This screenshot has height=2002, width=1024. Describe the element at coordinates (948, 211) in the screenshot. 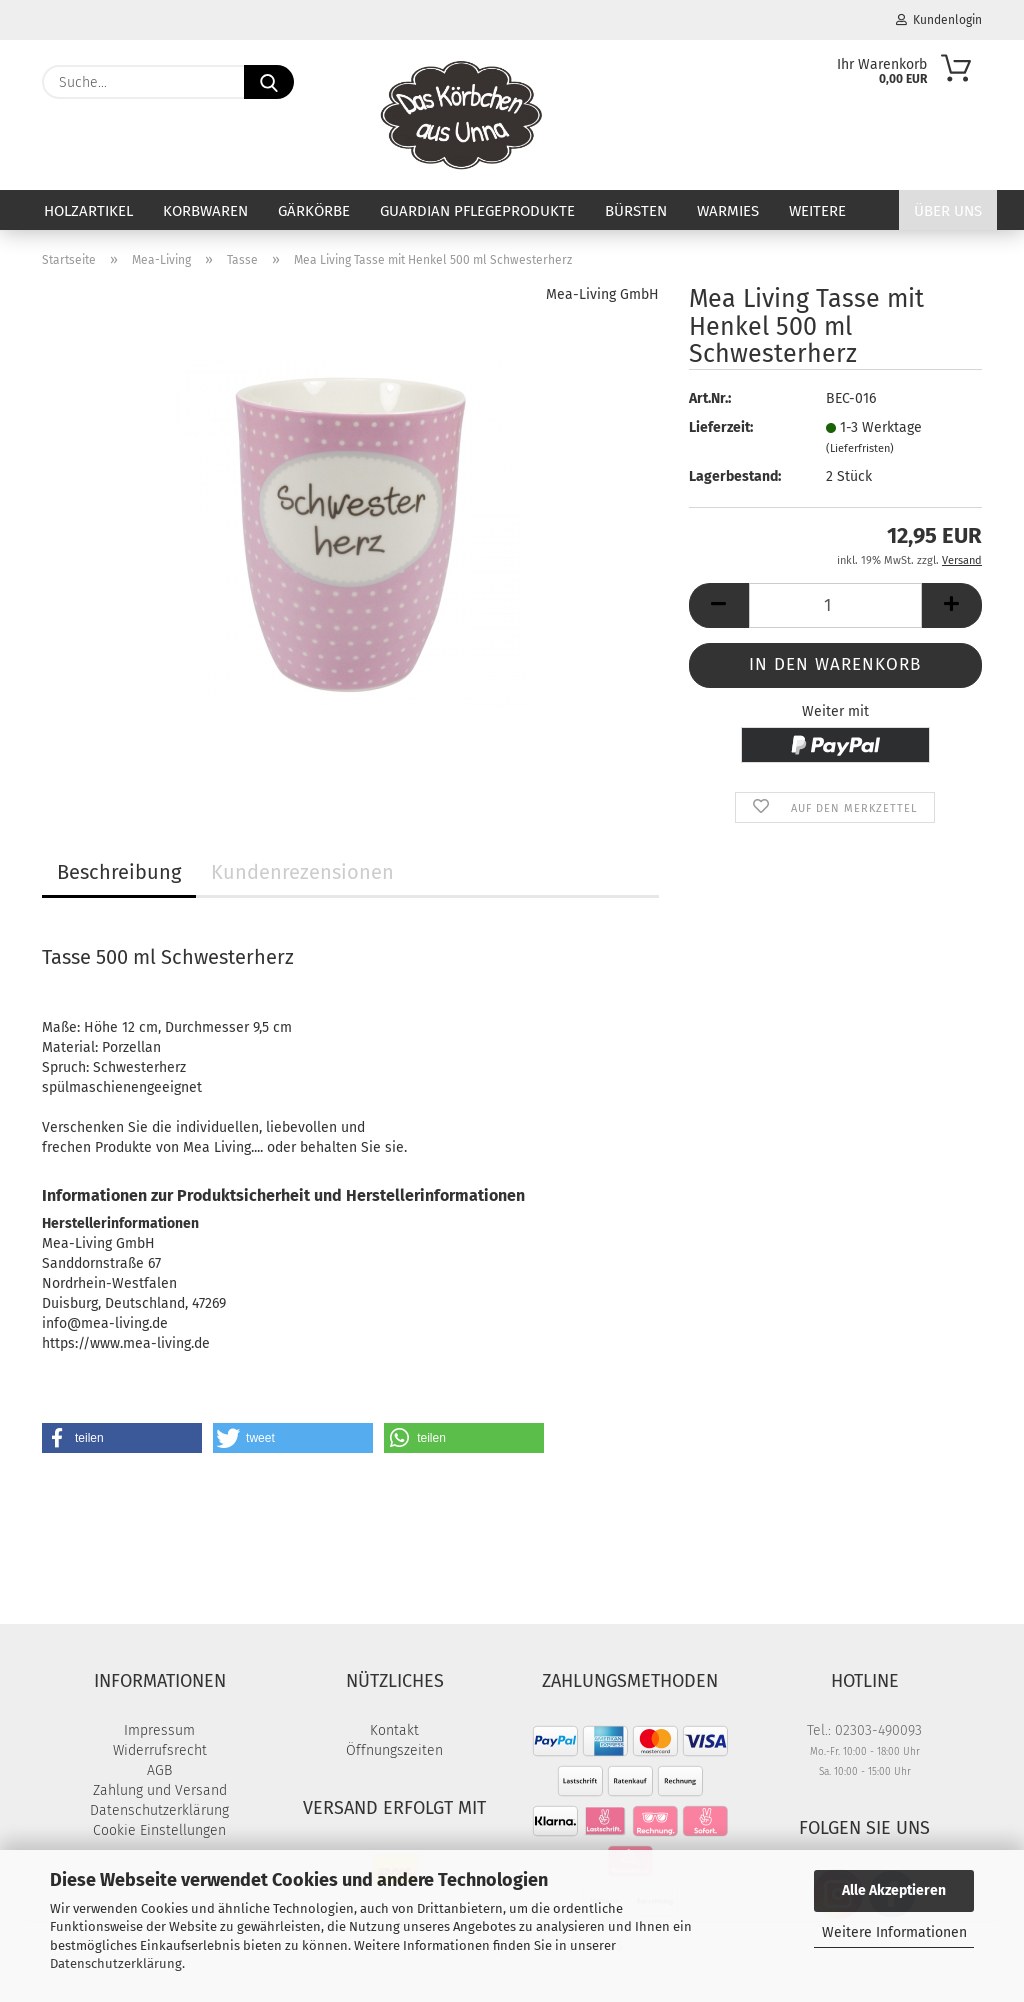

I see `Über uns` at that location.